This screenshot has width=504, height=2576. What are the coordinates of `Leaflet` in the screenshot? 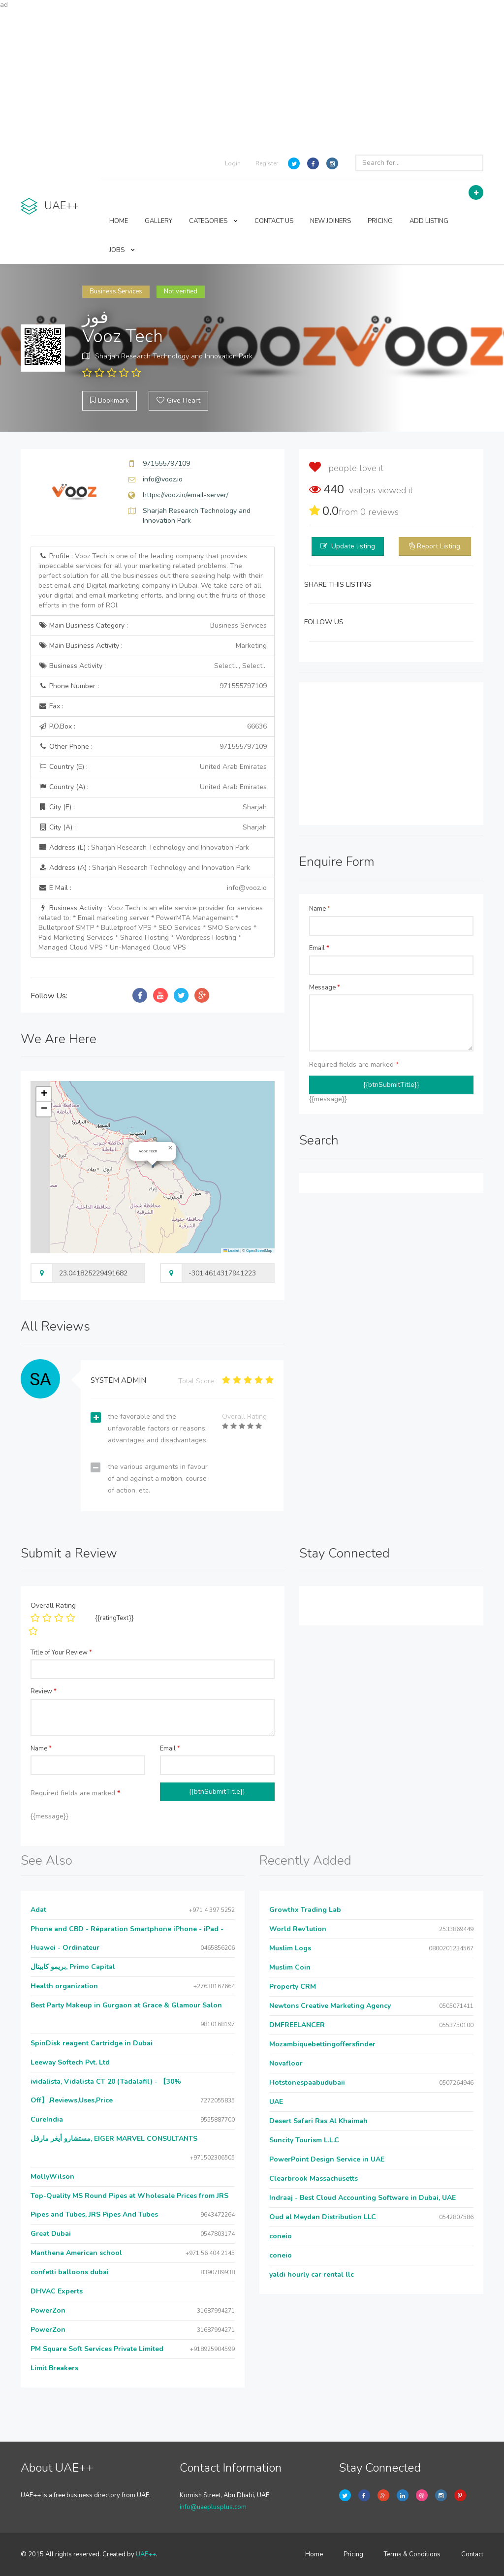 It's located at (231, 1250).